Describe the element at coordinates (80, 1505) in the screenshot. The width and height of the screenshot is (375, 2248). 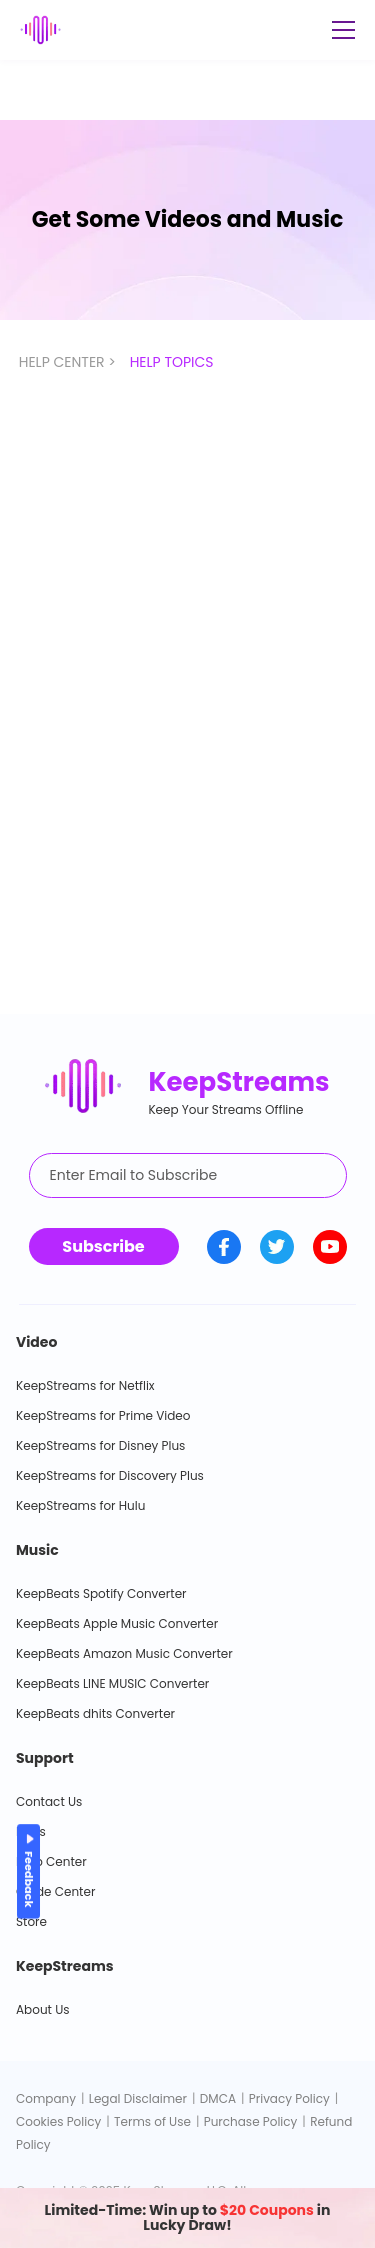
I see `KeepStreams for Hulu` at that location.